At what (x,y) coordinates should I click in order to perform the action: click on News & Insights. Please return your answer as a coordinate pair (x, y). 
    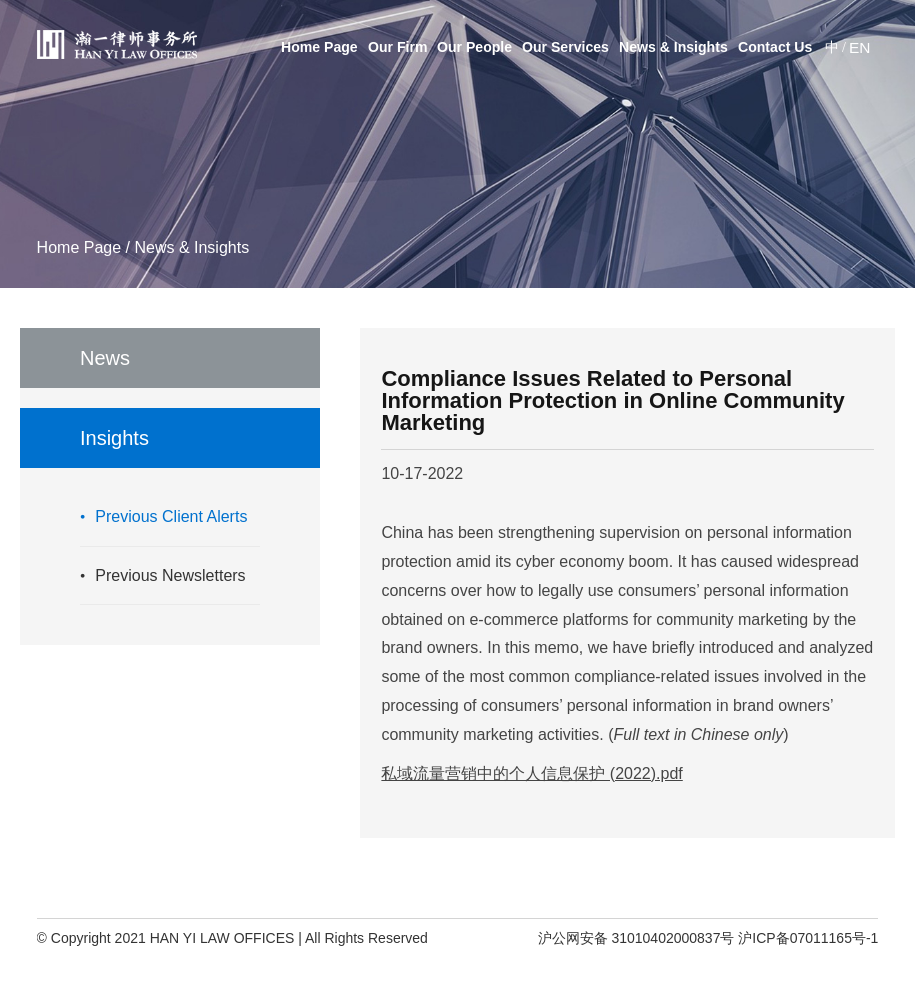
    Looking at the image, I should click on (673, 47).